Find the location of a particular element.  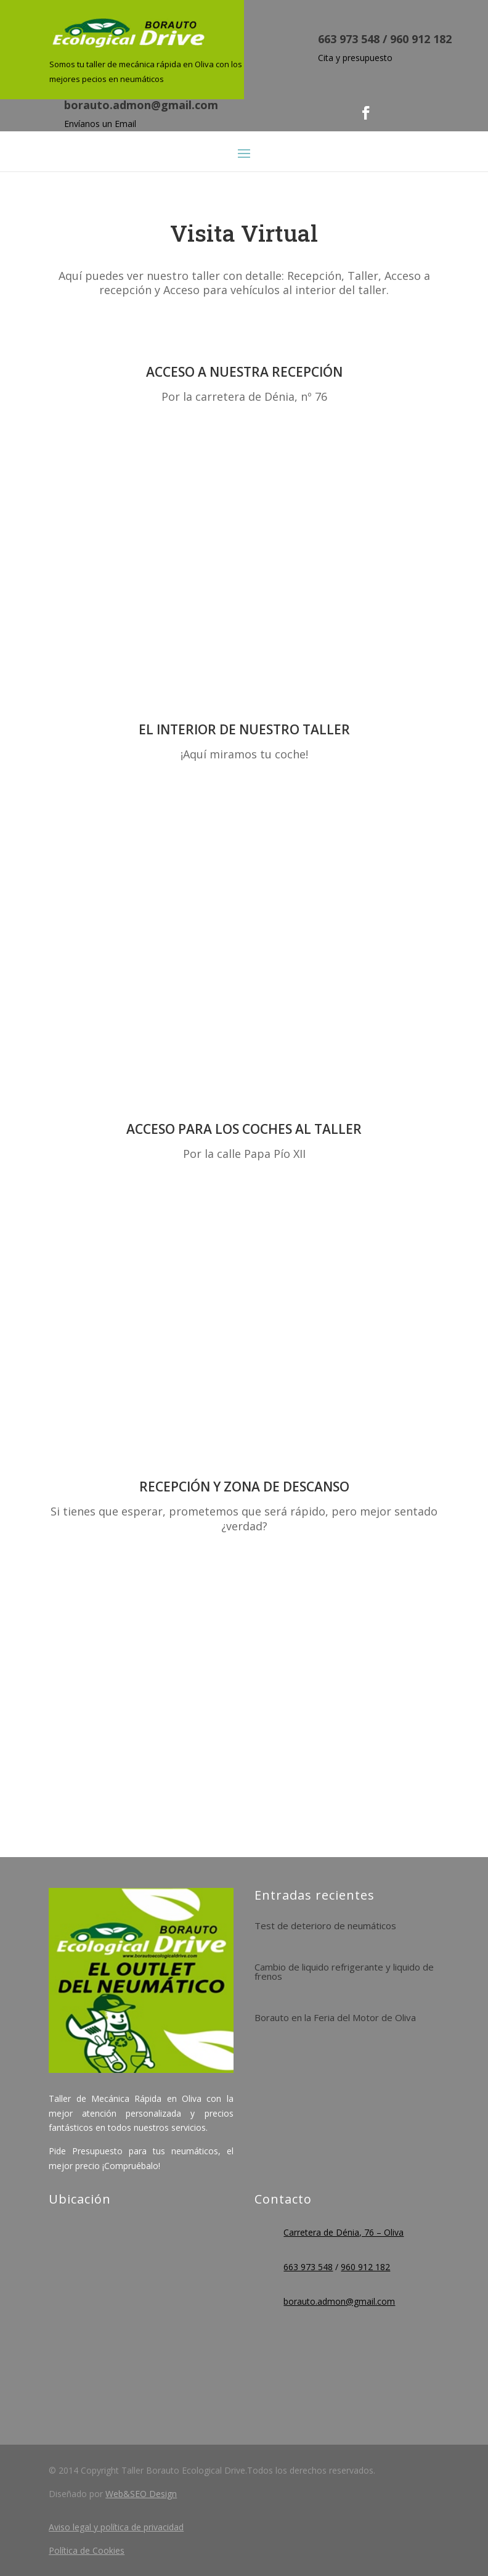

Test de deterioro de neumáticos is located at coordinates (325, 1925).